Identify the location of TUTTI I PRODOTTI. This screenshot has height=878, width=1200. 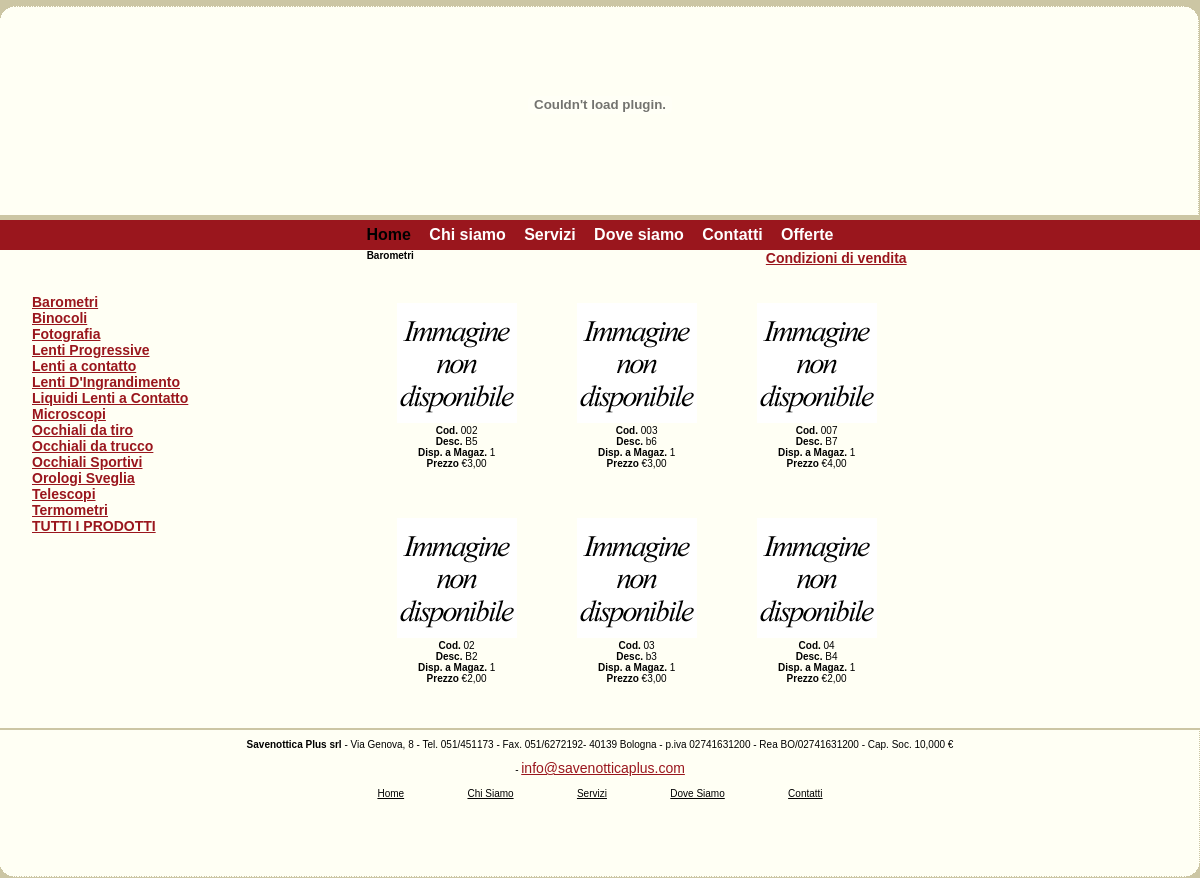
(94, 526).